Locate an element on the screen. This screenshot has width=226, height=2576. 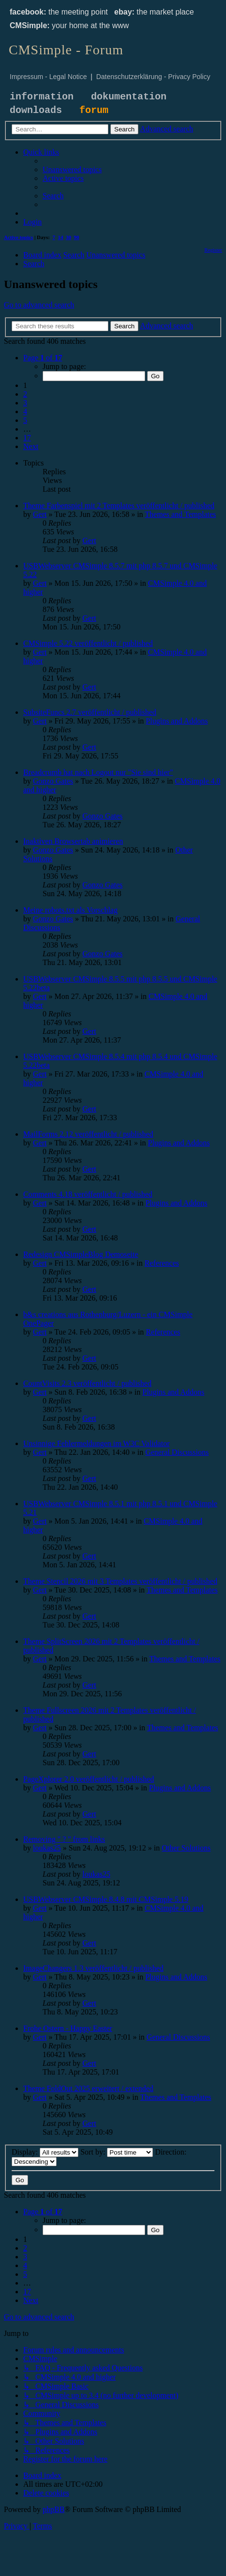
Redesign CMSimpleBlog Demoseite is located at coordinates (80, 1254).